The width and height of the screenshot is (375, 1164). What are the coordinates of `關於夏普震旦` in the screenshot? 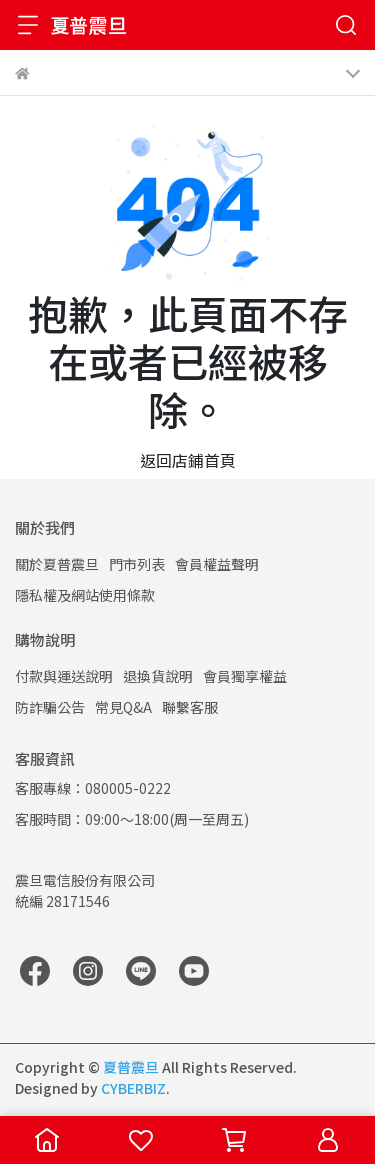 It's located at (57, 564).